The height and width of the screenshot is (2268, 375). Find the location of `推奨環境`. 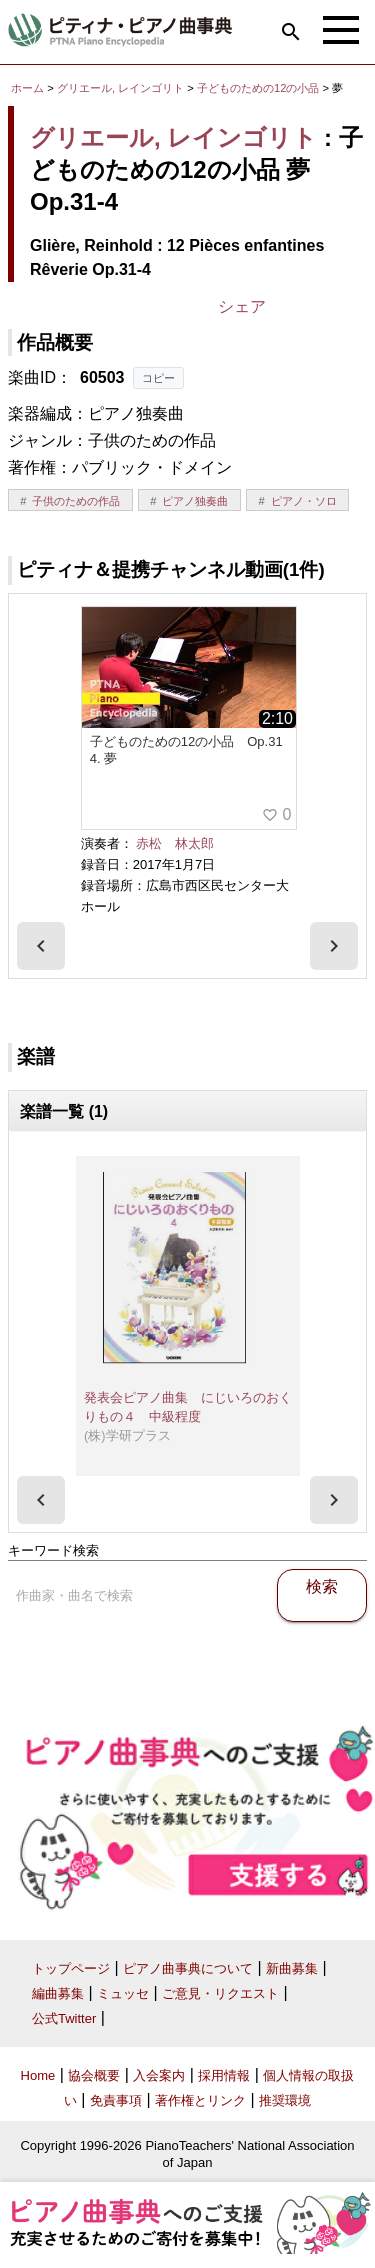

推奨環境 is located at coordinates (285, 2100).